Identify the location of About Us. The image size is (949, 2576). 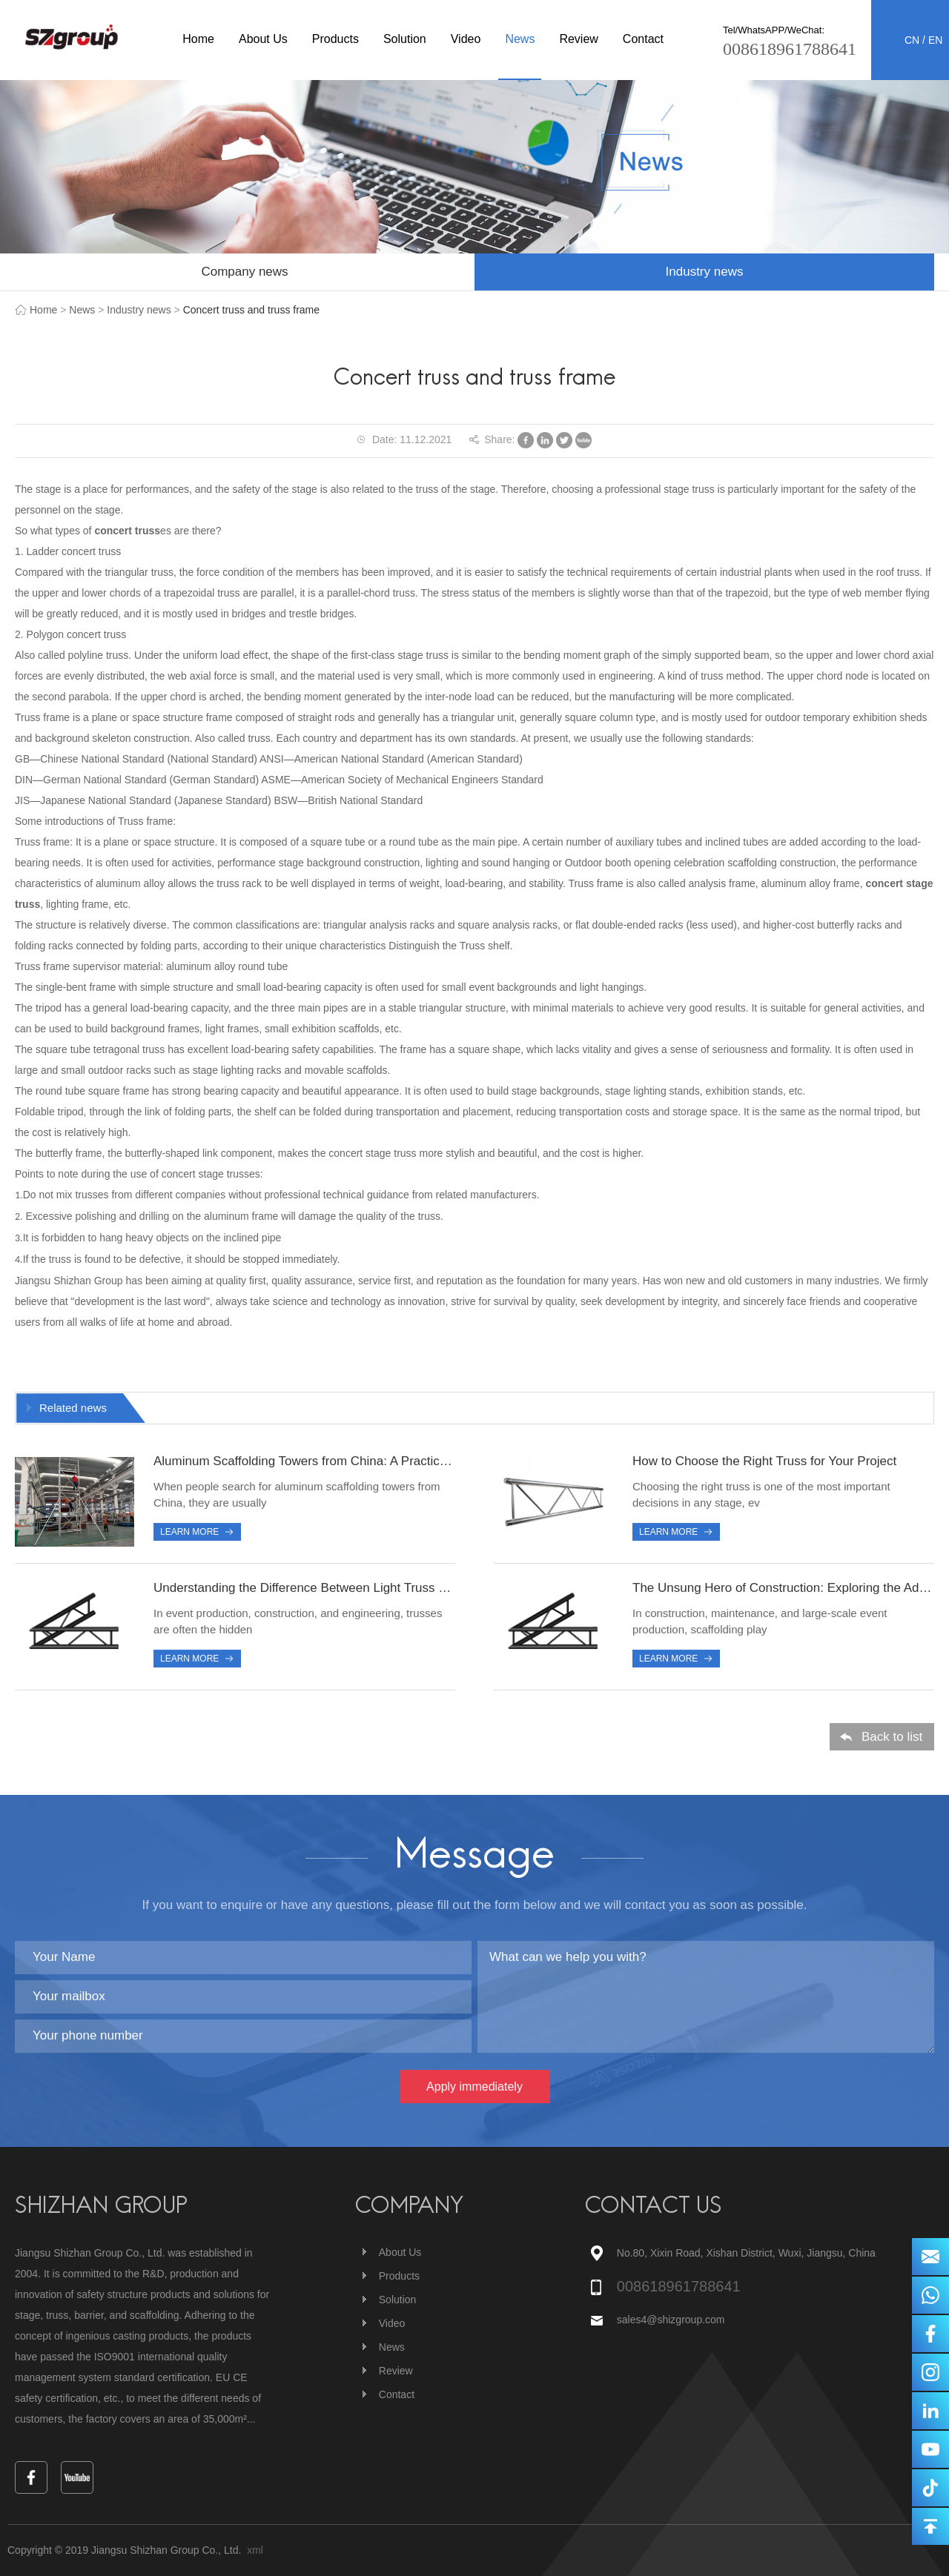
(263, 39).